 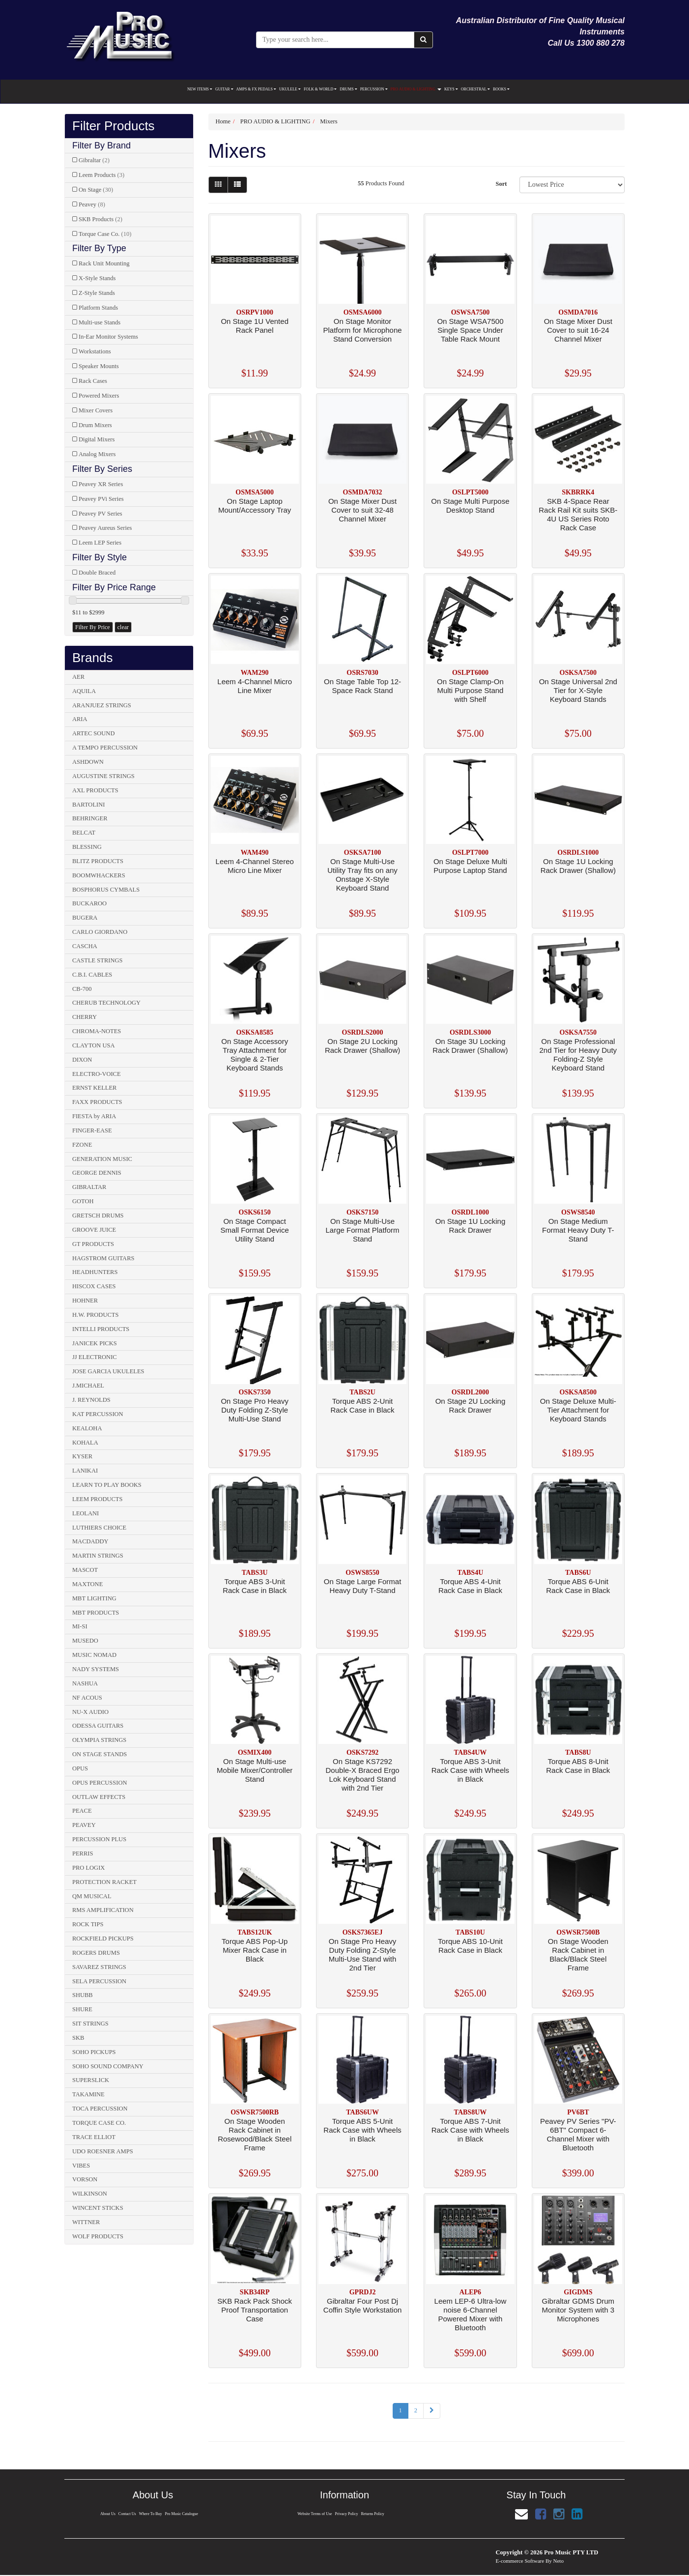 What do you see at coordinates (101, 498) in the screenshot?
I see `Peavey PVi Series` at bounding box center [101, 498].